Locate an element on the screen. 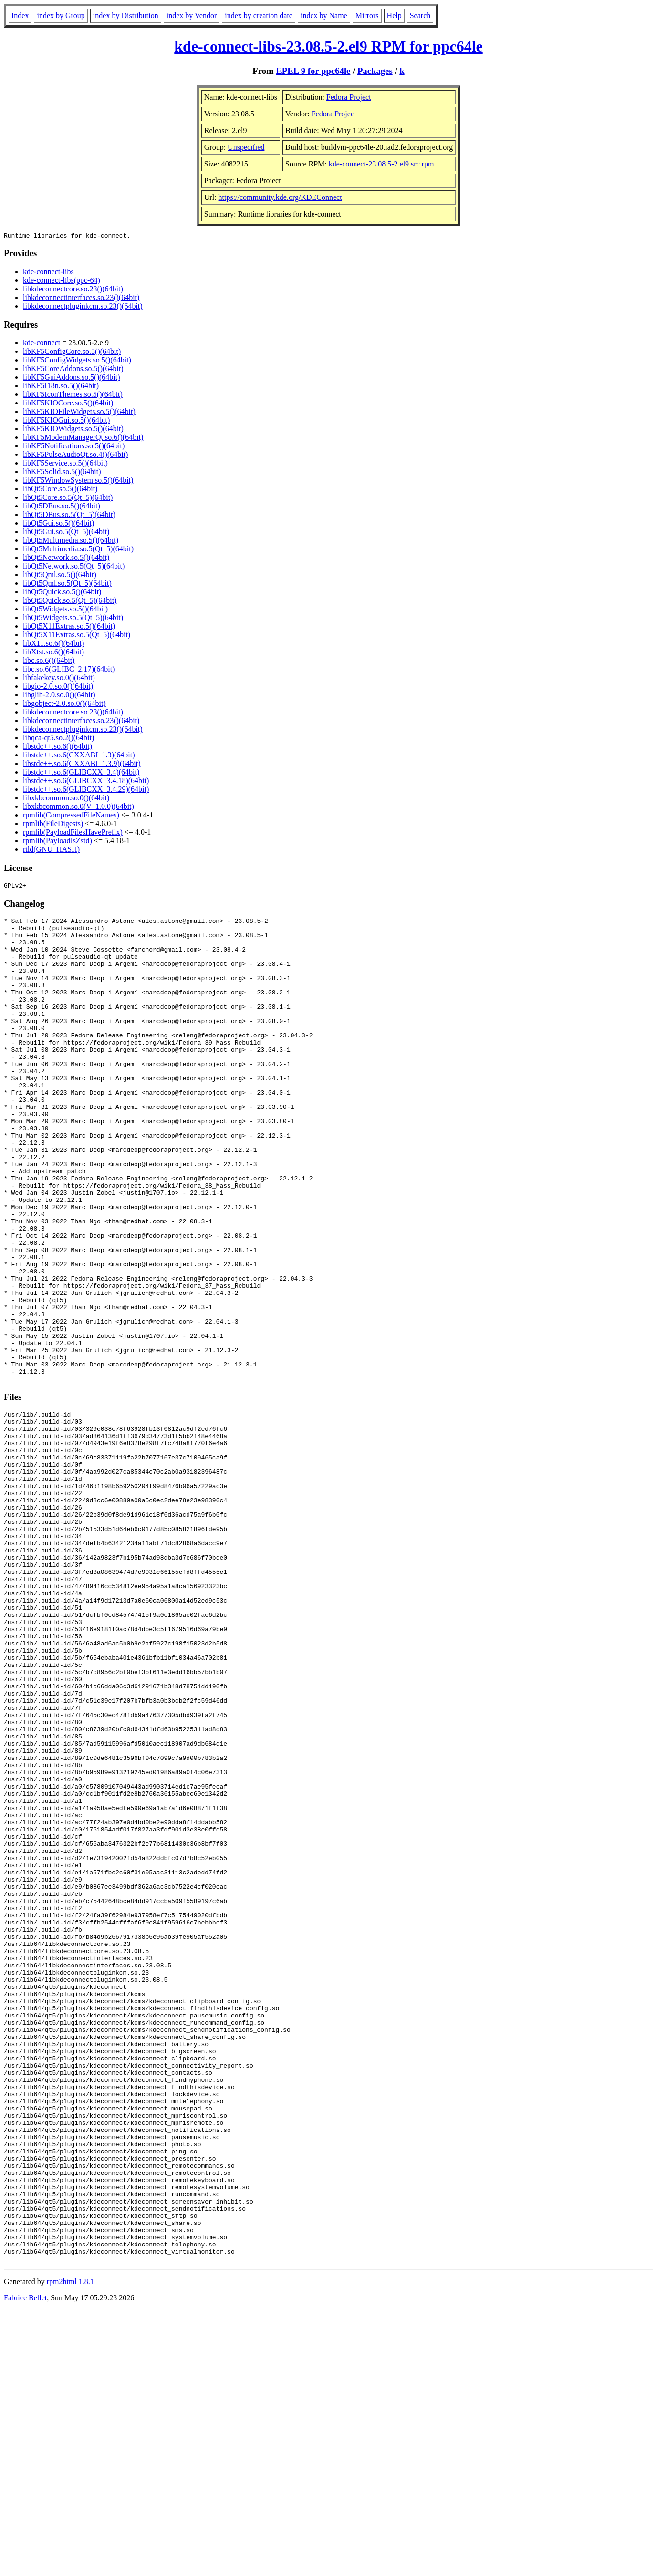  libKF5KIOWidgets.so.5()(64bit) is located at coordinates (73, 430).